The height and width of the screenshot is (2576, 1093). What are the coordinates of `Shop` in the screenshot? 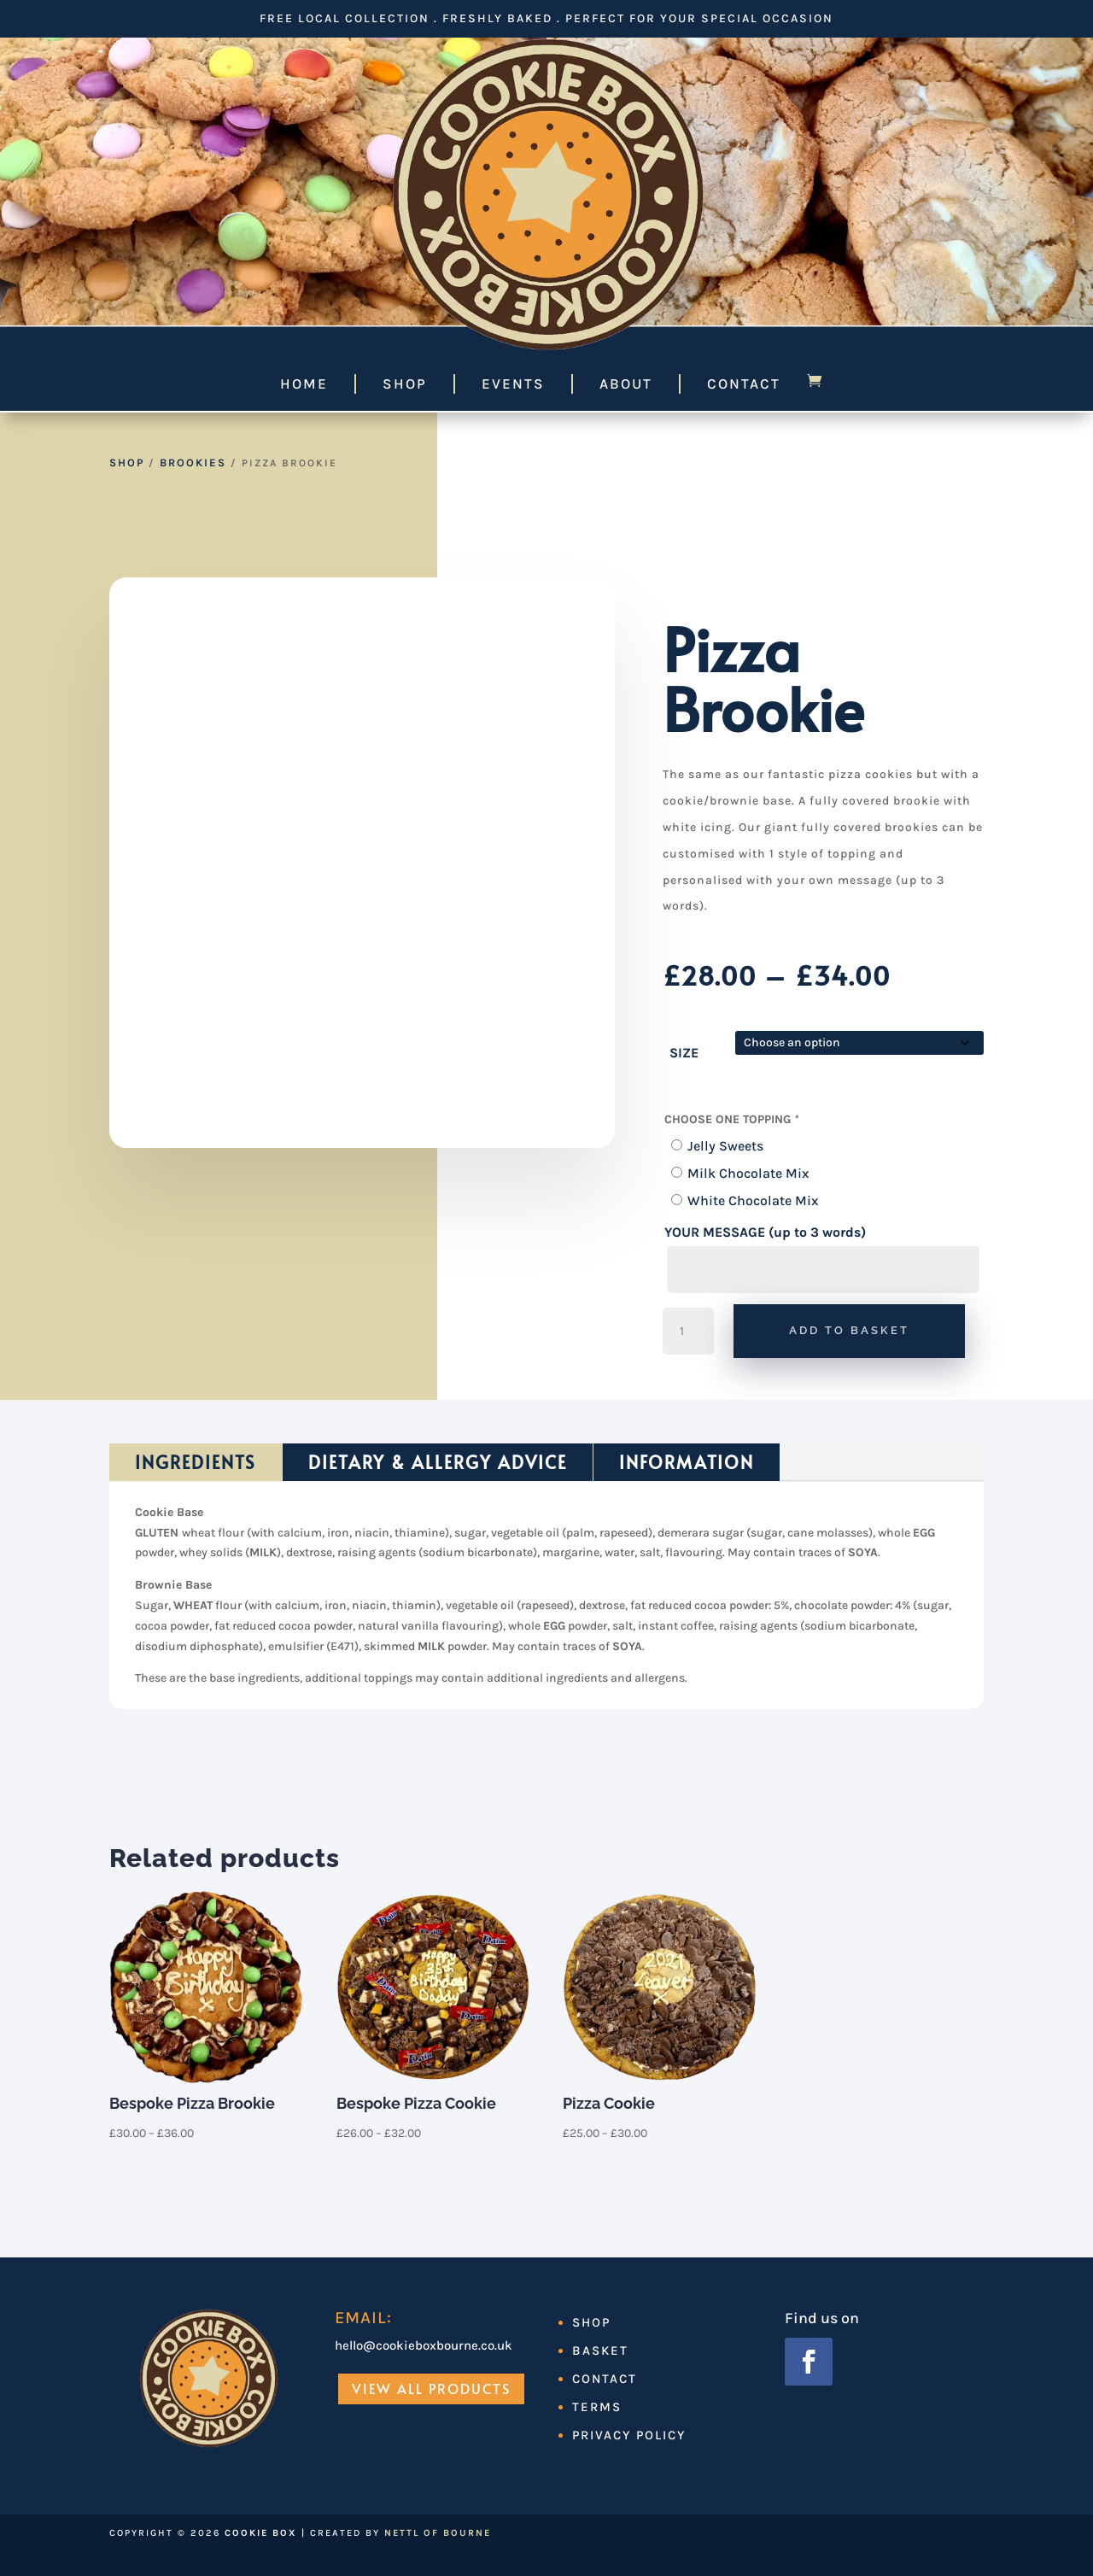 It's located at (405, 383).